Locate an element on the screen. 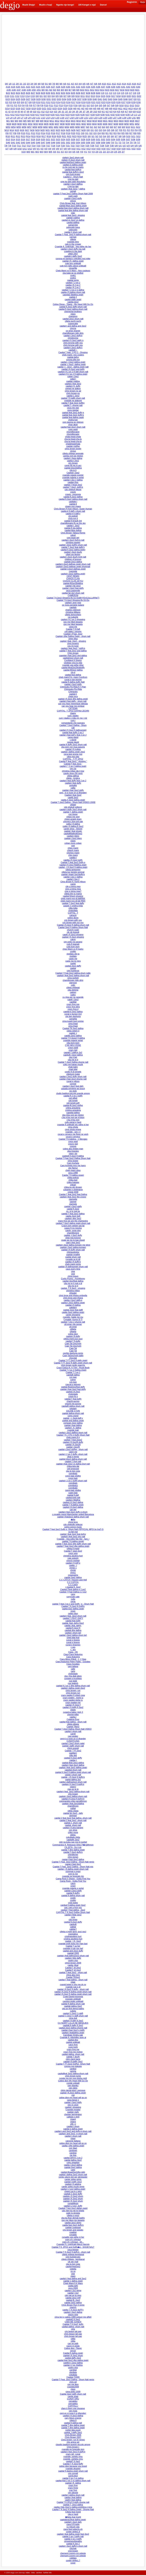  Capital-Tft 2po2 dafina is located at coordinates (73, 1028).